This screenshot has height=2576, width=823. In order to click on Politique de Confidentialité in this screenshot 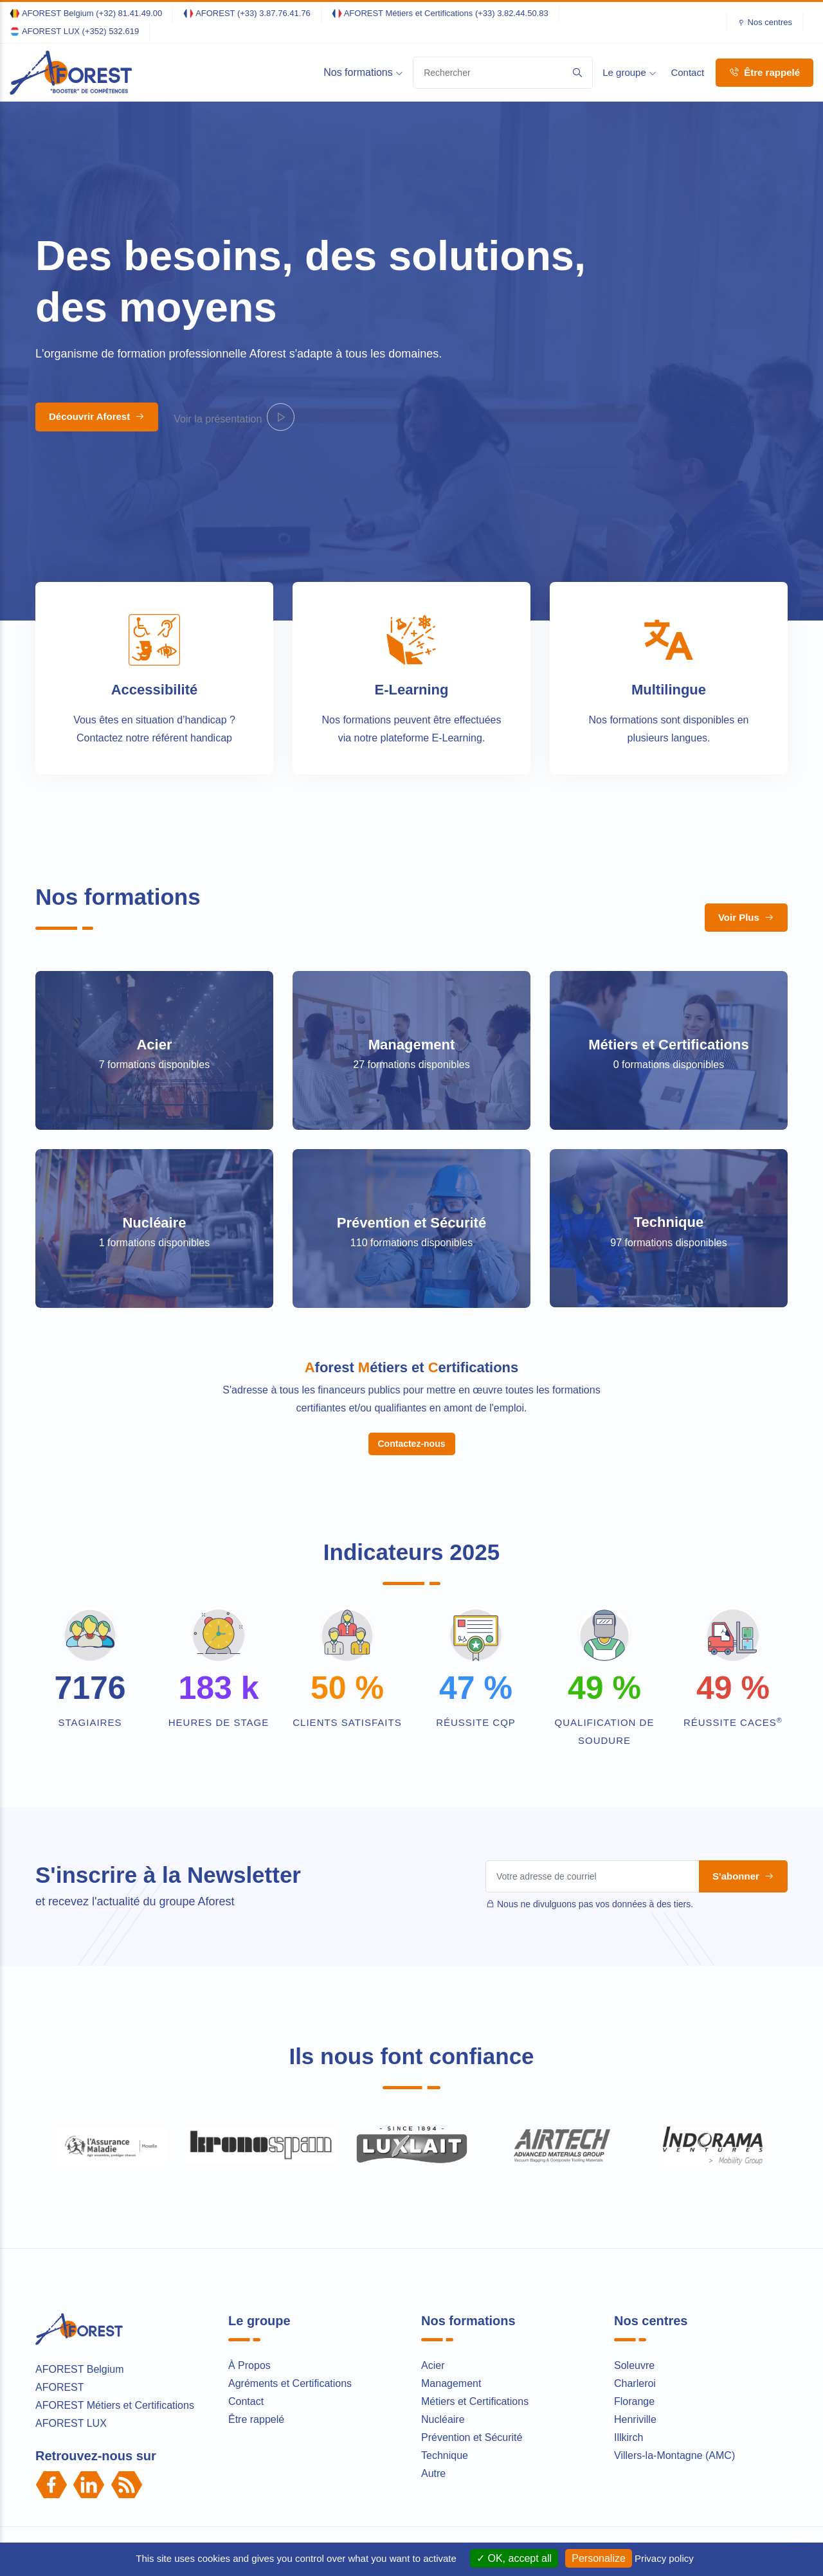, I will do `click(442, 2411)`.